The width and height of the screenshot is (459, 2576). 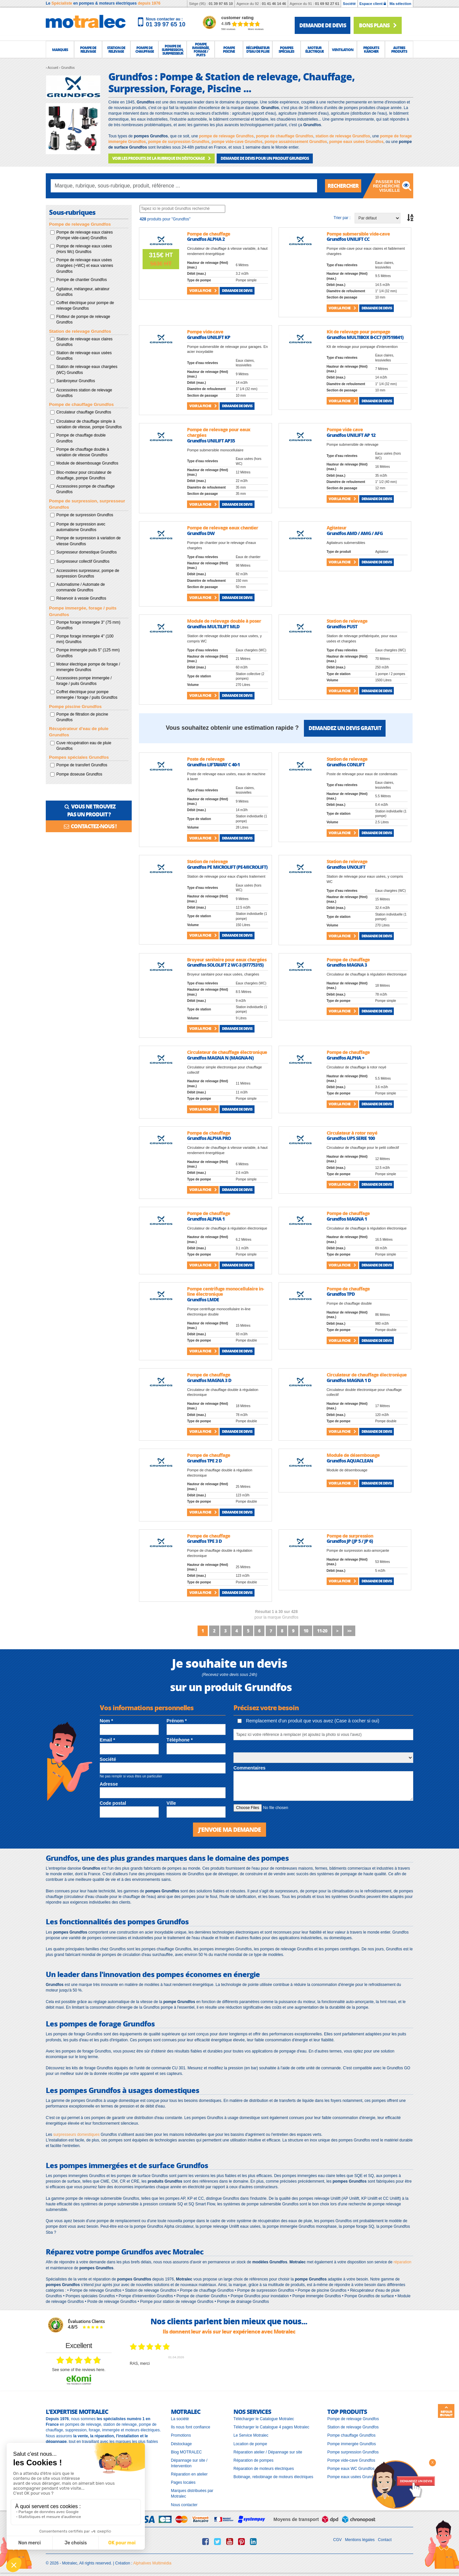 What do you see at coordinates (263, 2419) in the screenshot?
I see `Télécharger le Catalogue Motralec` at bounding box center [263, 2419].